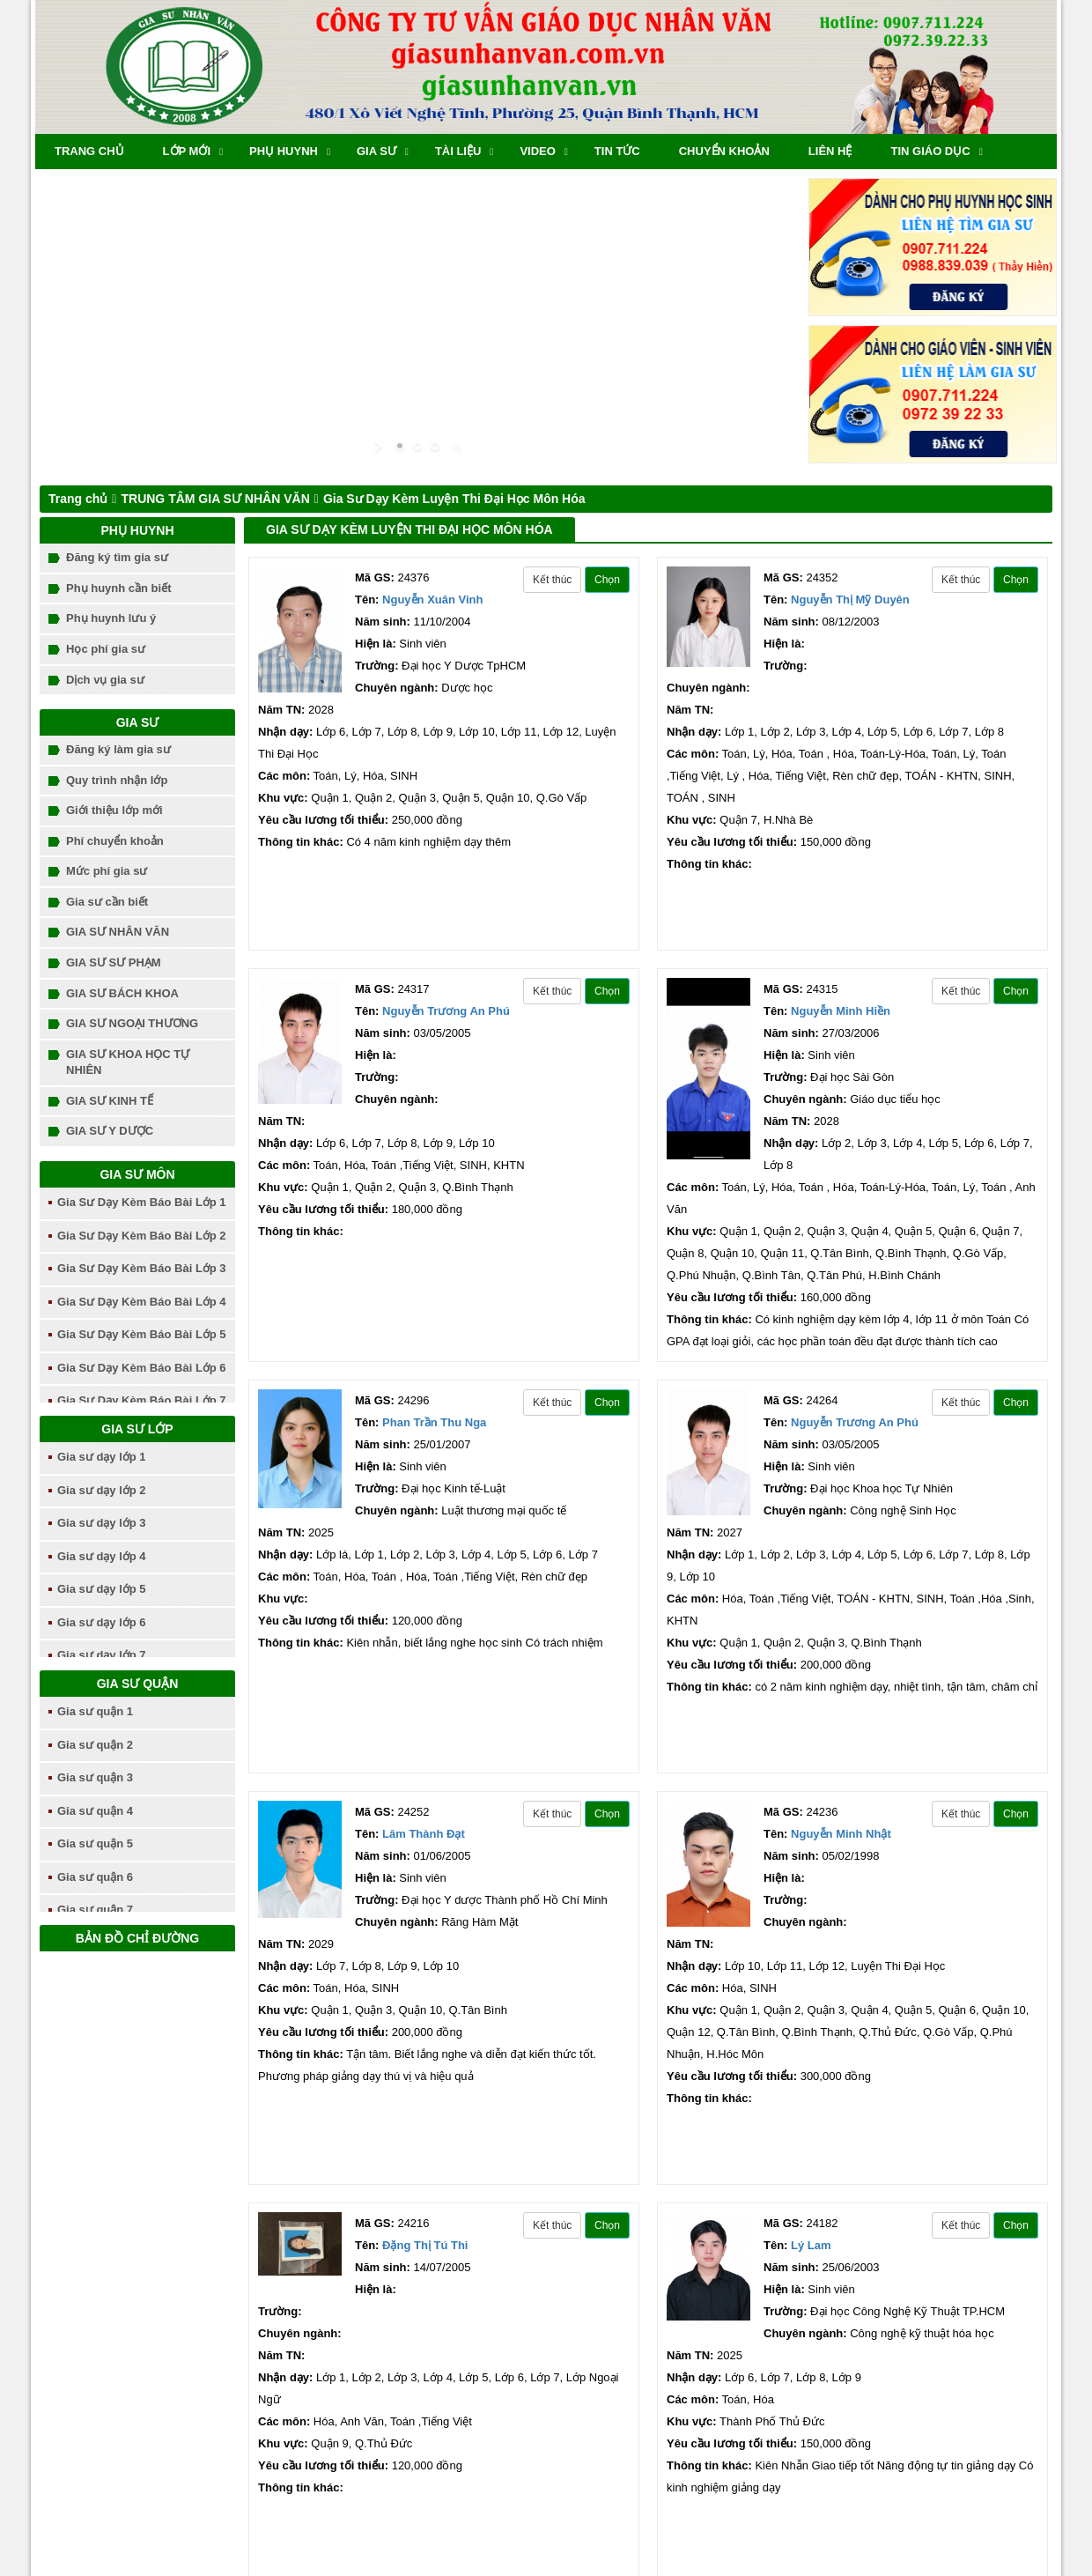  Describe the element at coordinates (141, 1235) in the screenshot. I see `Gia Sư Dạy Kèm Báo Bài Lớp 2` at that location.